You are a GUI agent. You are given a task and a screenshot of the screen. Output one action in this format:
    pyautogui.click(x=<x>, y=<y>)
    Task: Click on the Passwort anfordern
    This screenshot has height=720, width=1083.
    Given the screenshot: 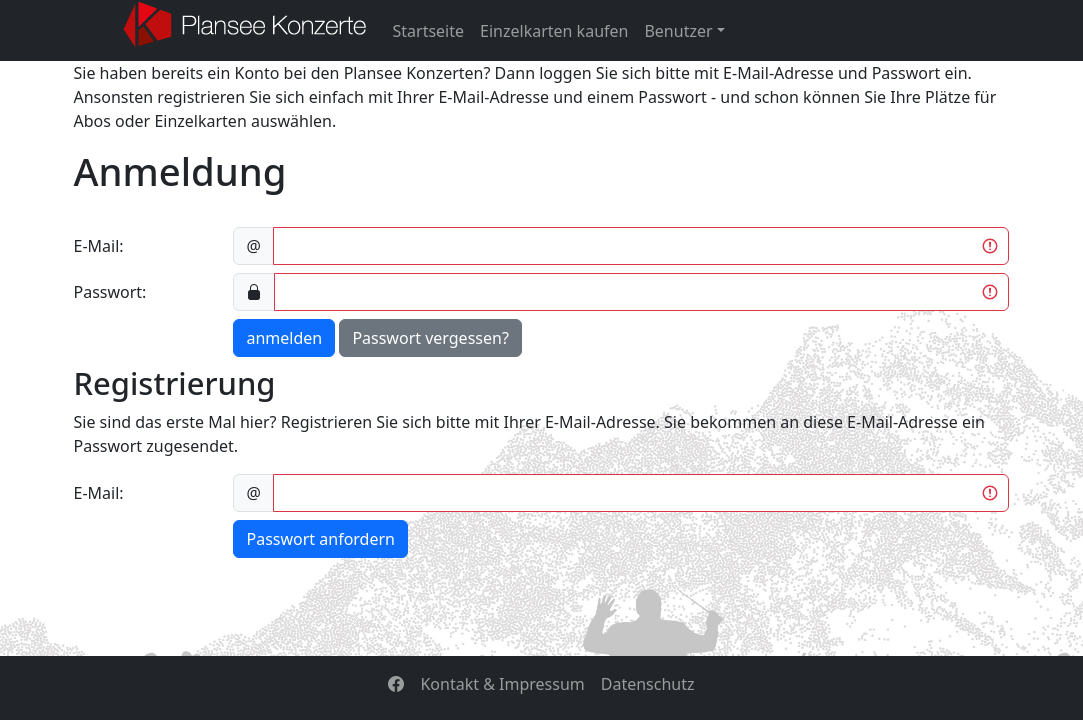 What is the action you would take?
    pyautogui.click(x=320, y=539)
    